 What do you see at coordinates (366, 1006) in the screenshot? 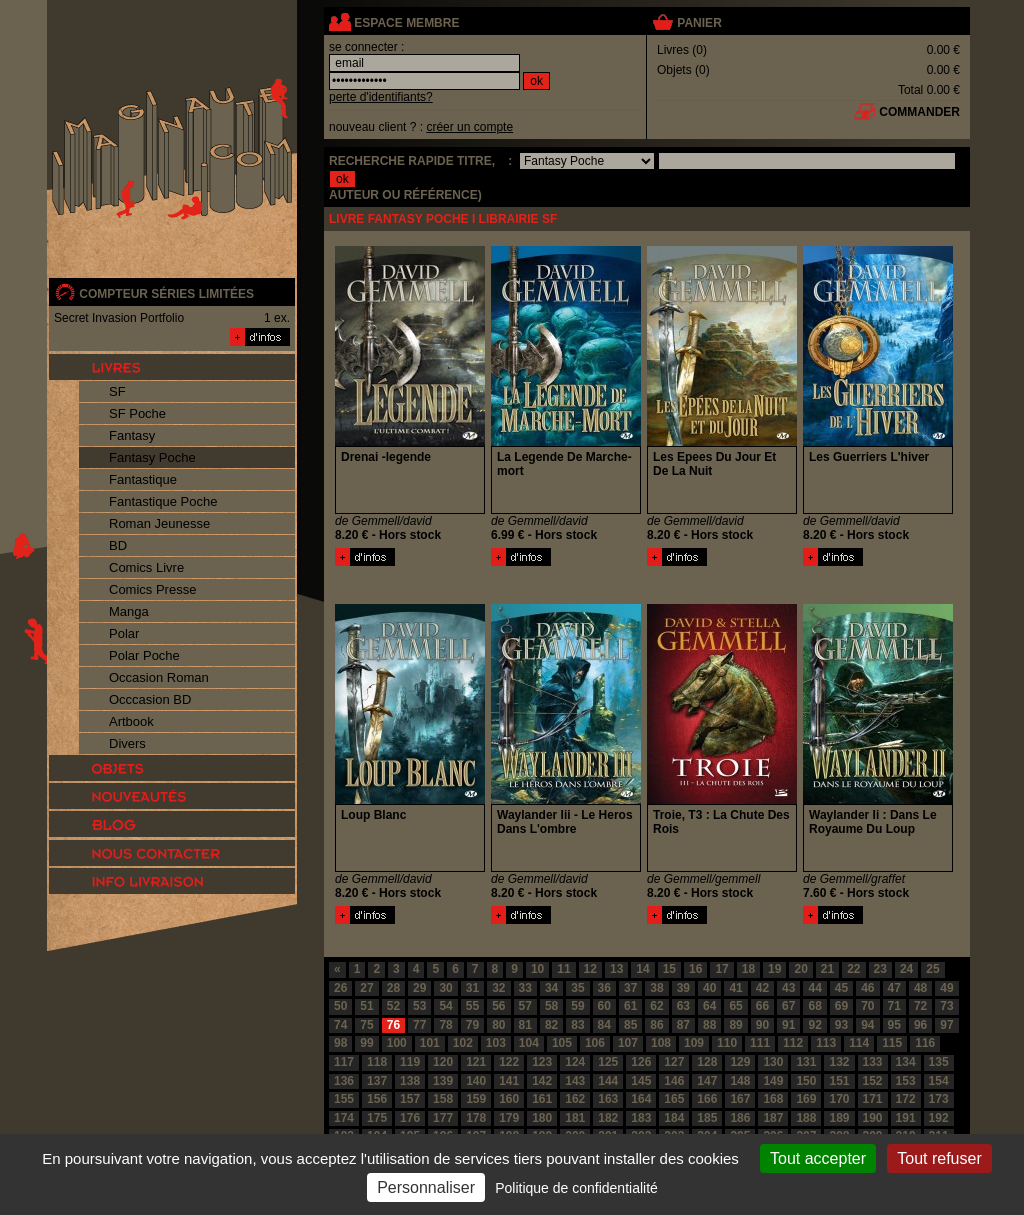
I see `51` at bounding box center [366, 1006].